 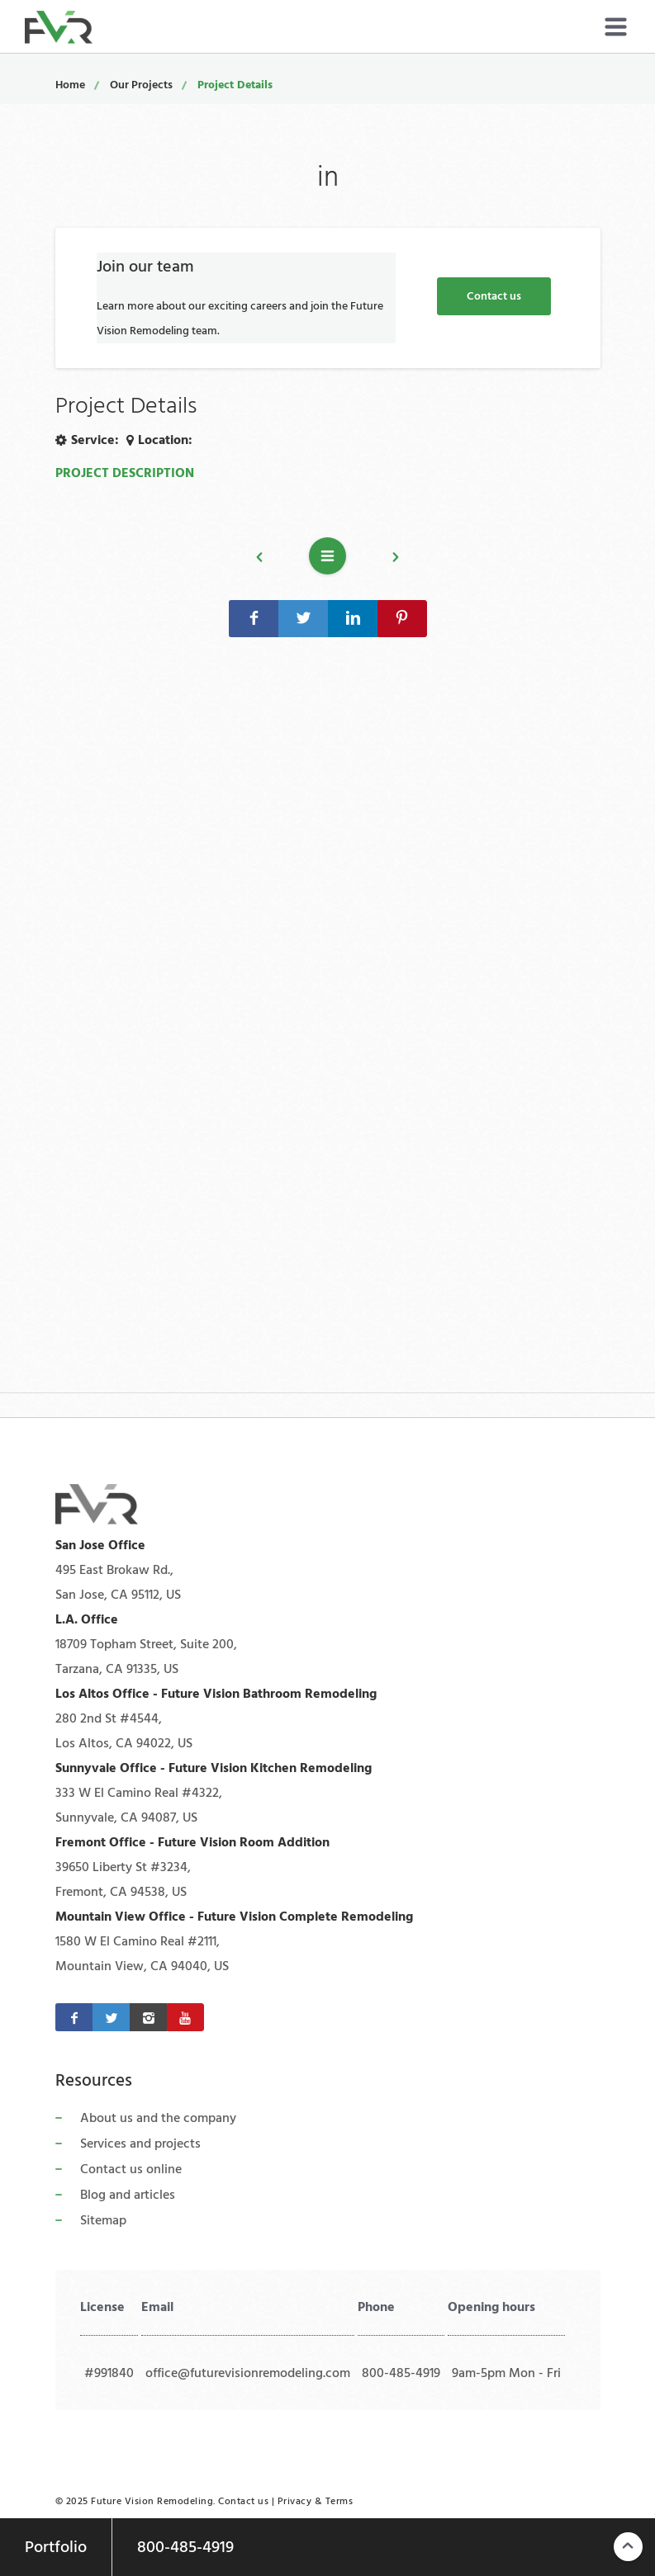 What do you see at coordinates (131, 2169) in the screenshot?
I see `Contact us online` at bounding box center [131, 2169].